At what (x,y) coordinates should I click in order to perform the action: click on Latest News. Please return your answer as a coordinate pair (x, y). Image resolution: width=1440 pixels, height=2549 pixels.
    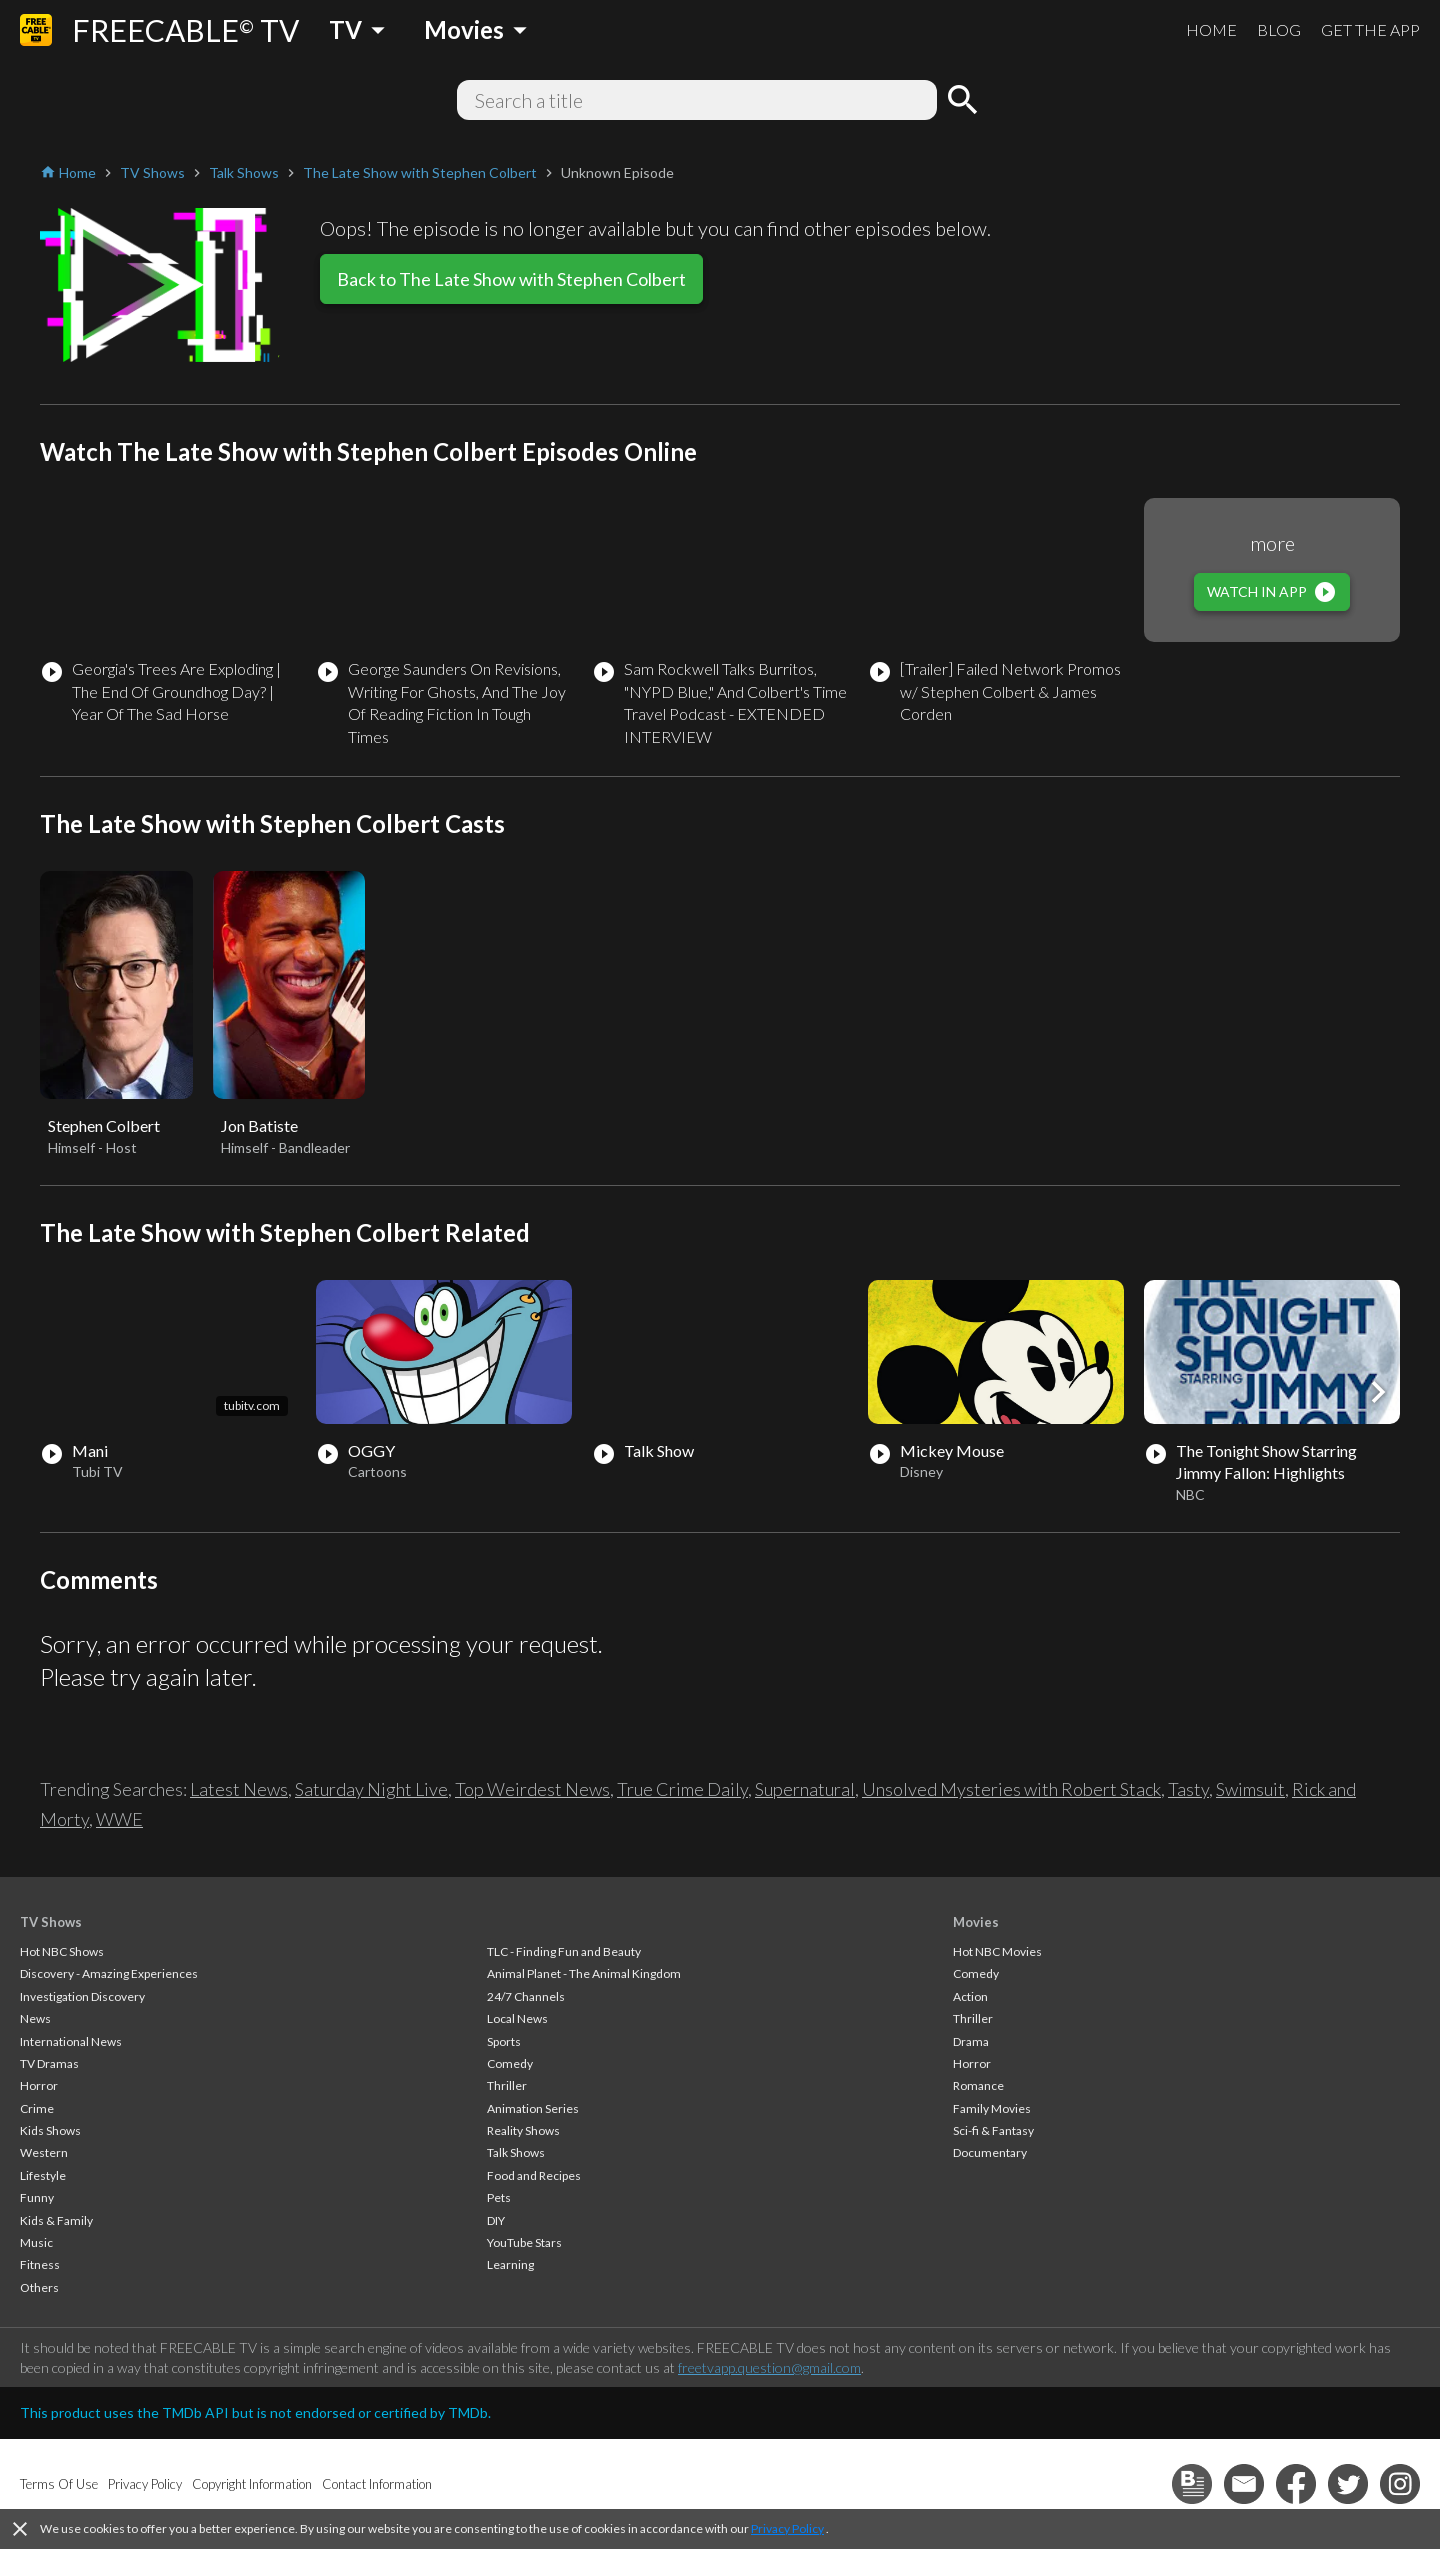
    Looking at the image, I should click on (239, 1789).